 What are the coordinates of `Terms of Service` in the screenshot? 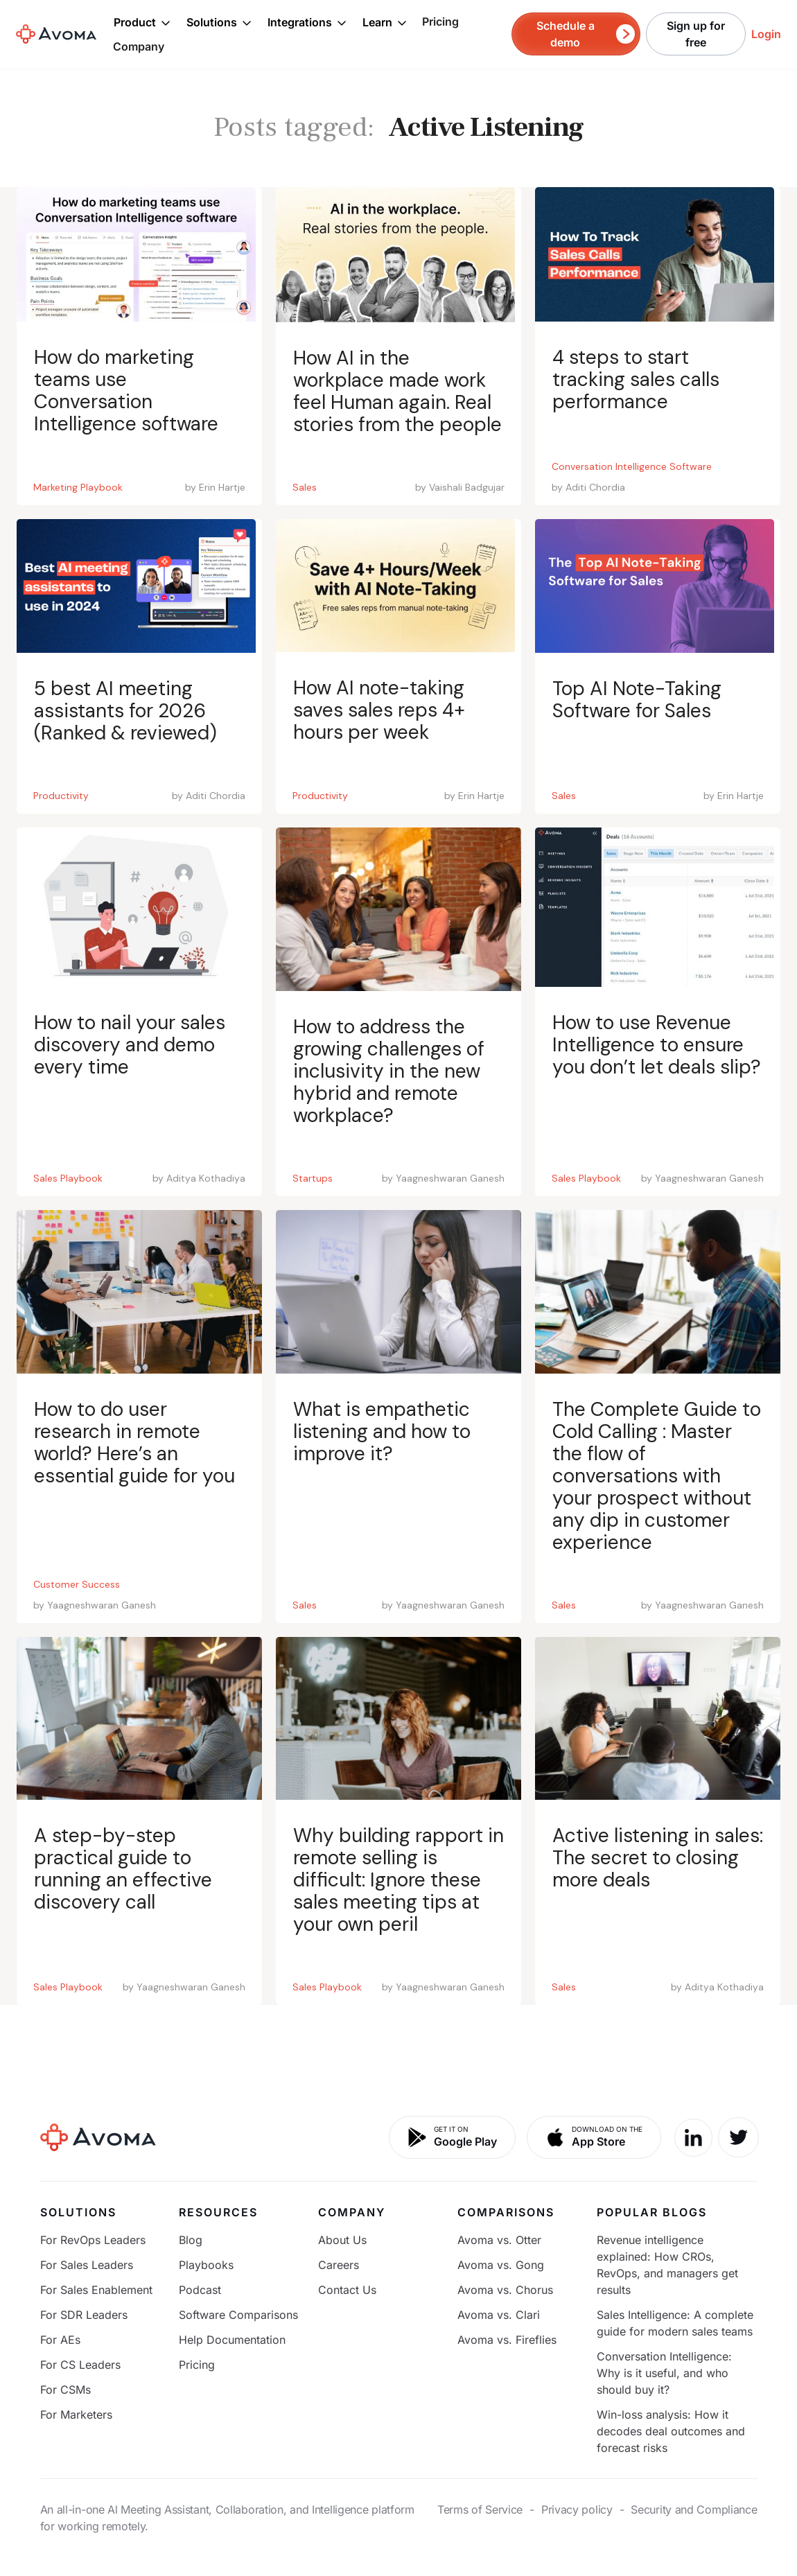 It's located at (480, 2509).